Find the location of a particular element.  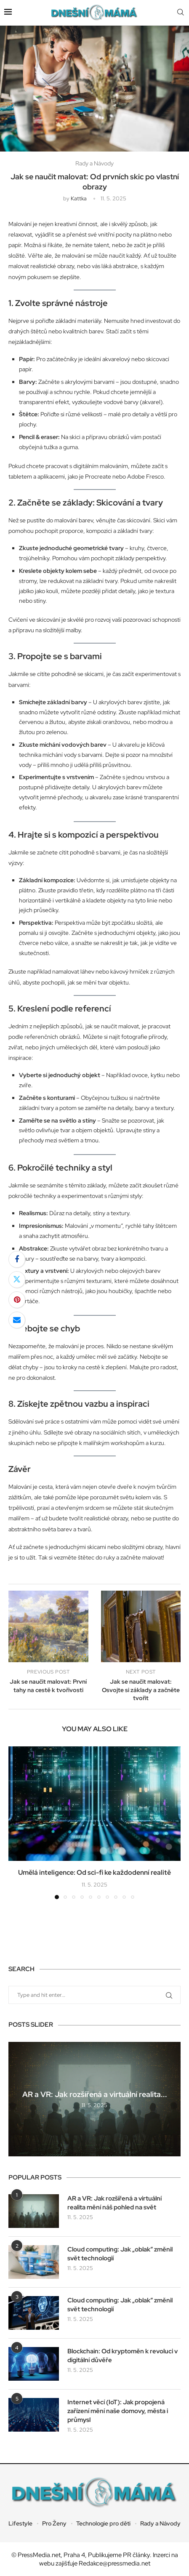

[Share on Facebook] is located at coordinates (16, 1259).